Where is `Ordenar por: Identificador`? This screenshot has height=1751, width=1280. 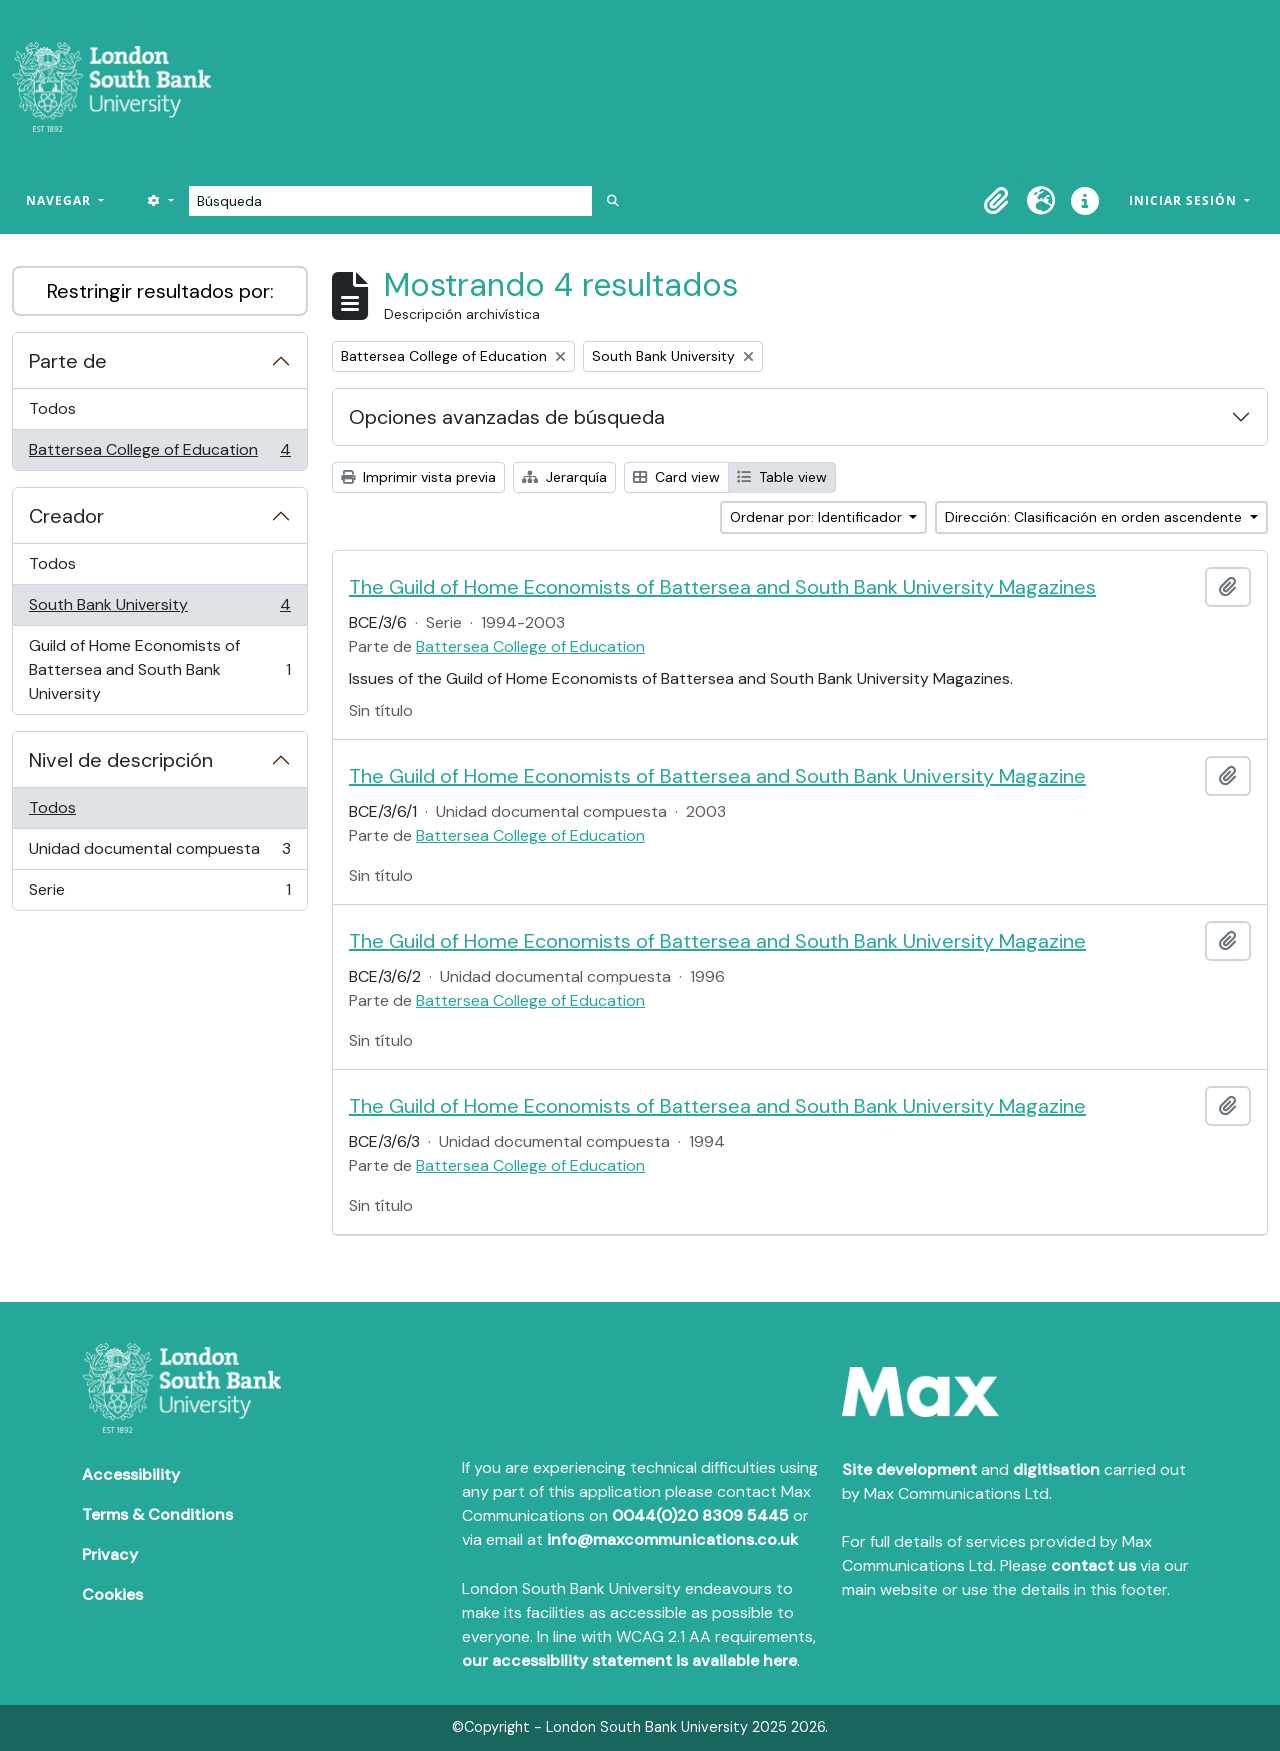 Ordenar por: Identificador is located at coordinates (818, 517).